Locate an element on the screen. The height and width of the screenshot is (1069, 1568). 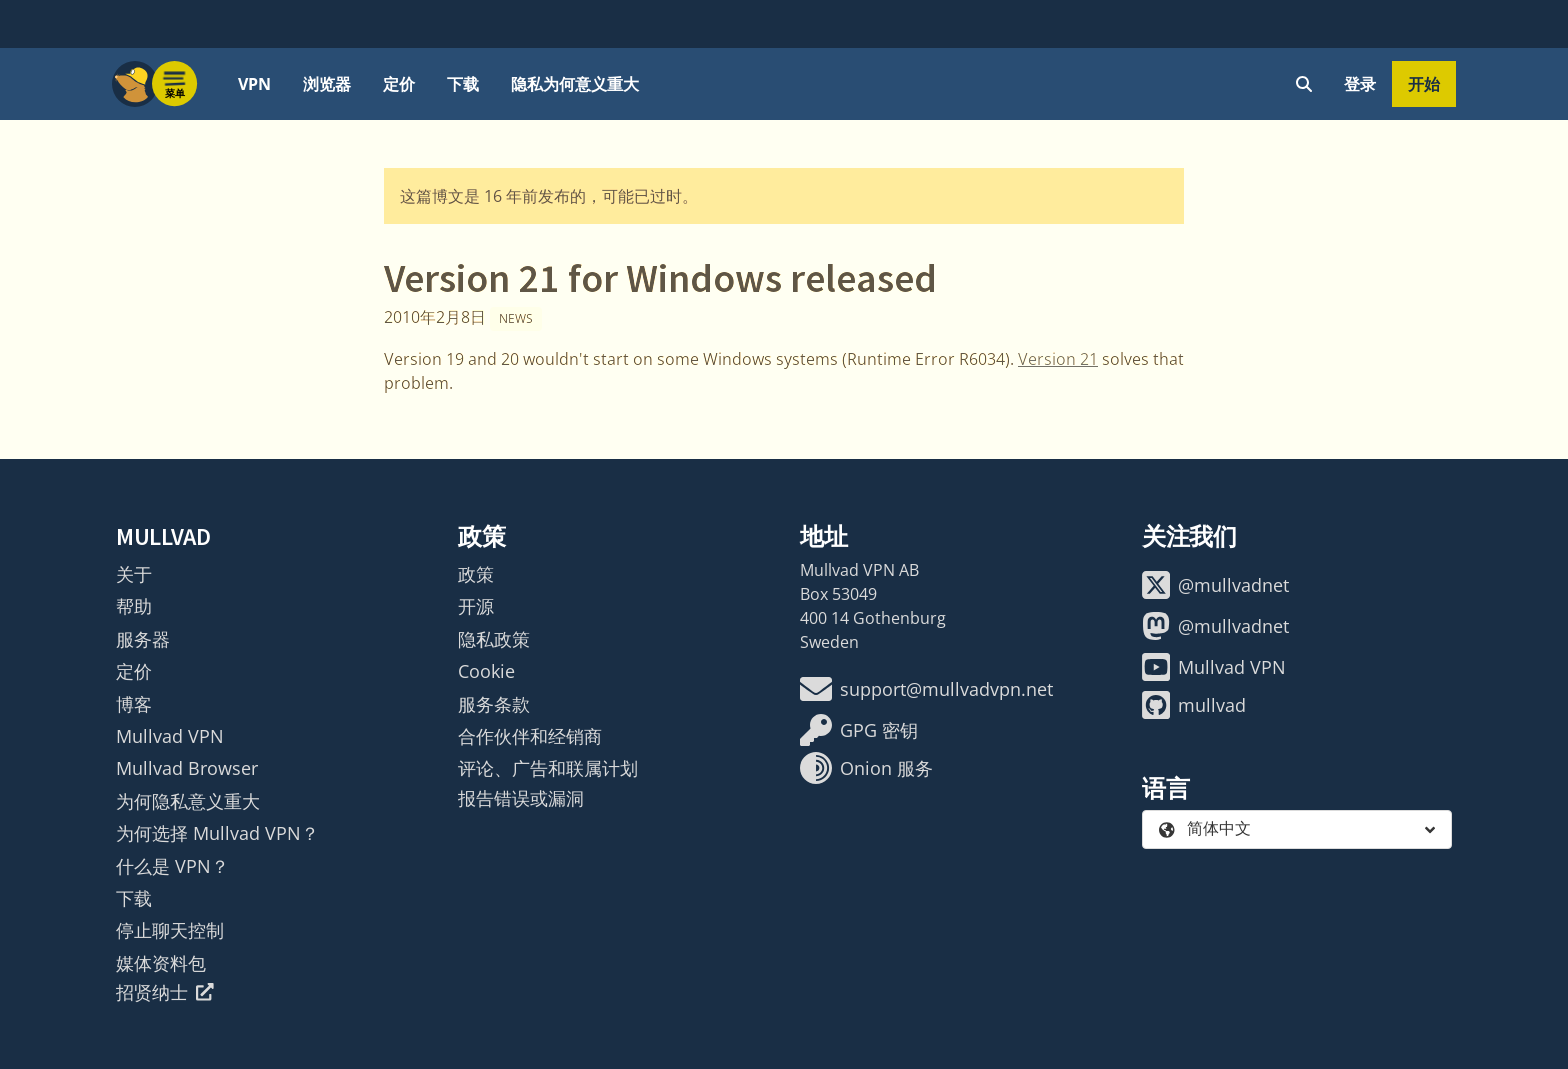
登录 is located at coordinates (1360, 84).